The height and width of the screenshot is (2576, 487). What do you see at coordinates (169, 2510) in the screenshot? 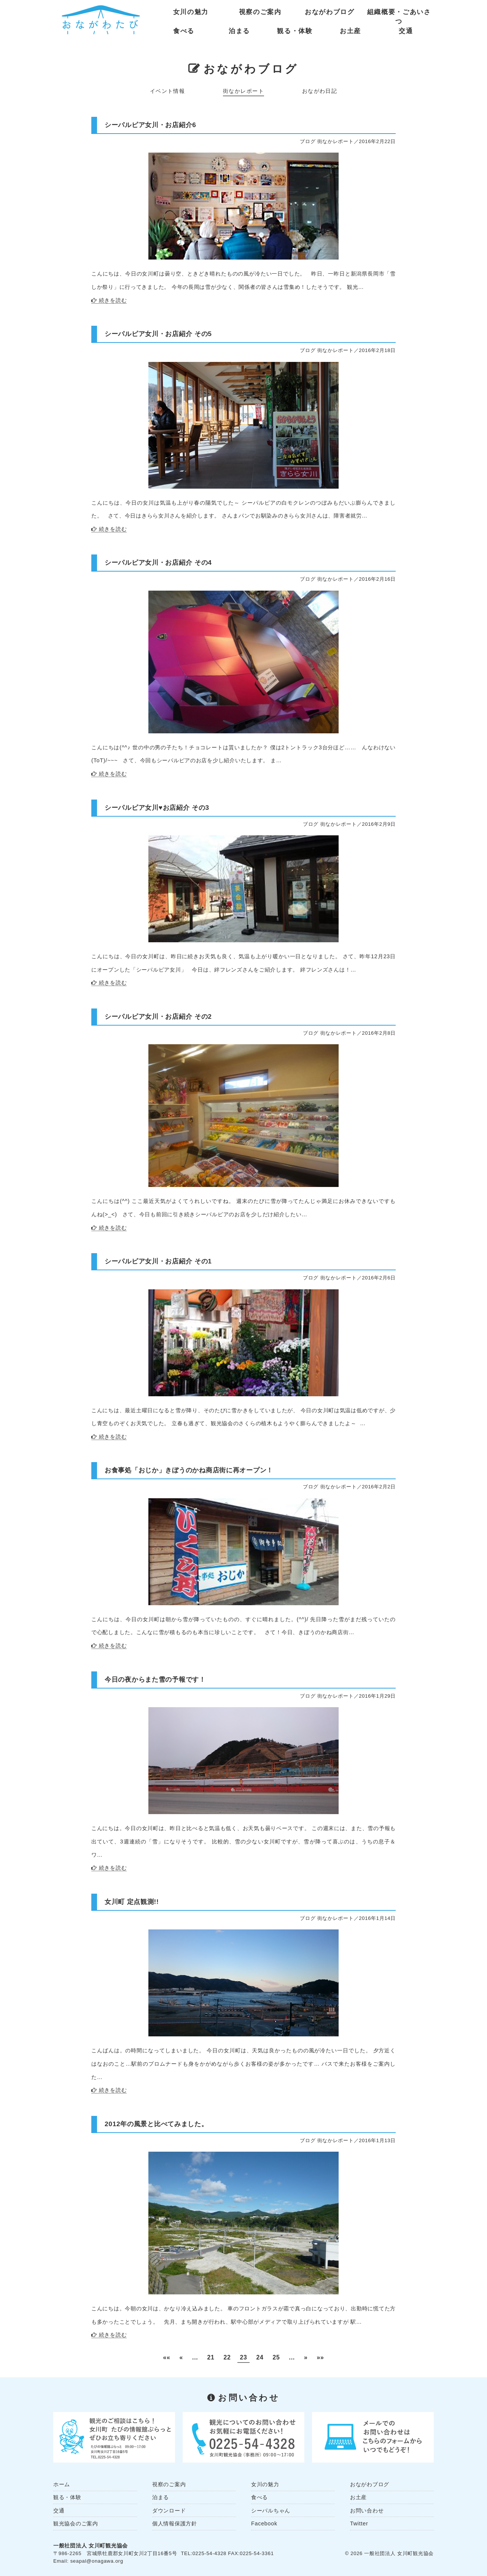
I see `ダウンロード` at bounding box center [169, 2510].